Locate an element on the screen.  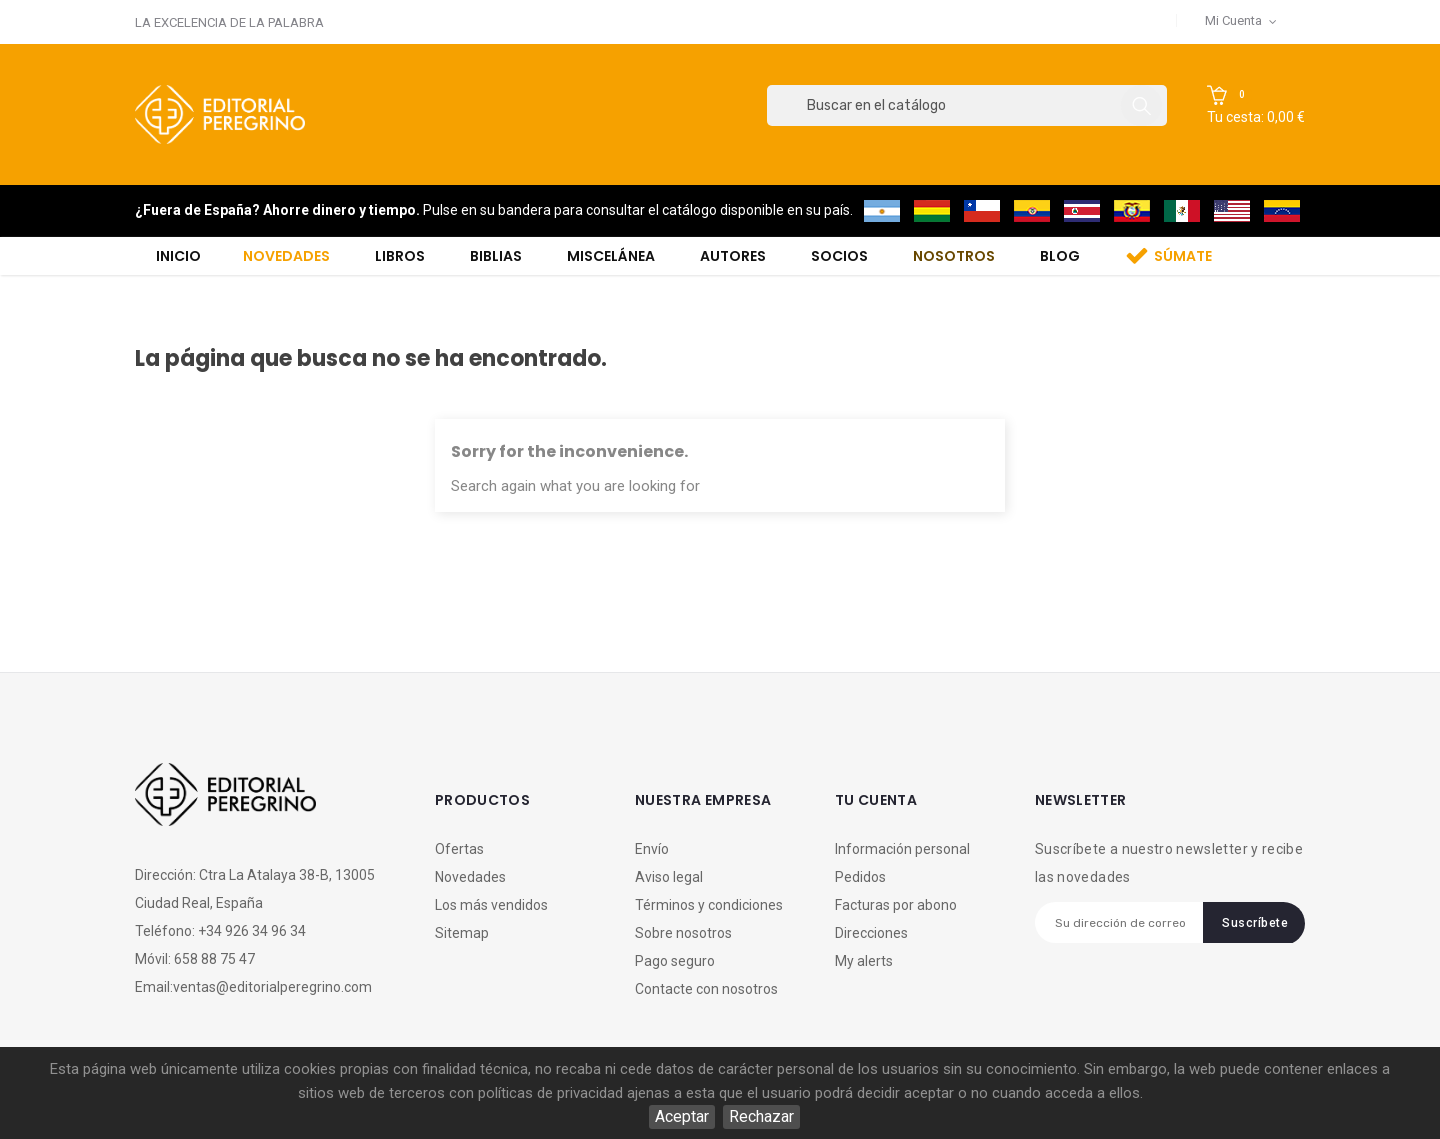
Facturas por abono is located at coordinates (896, 905).